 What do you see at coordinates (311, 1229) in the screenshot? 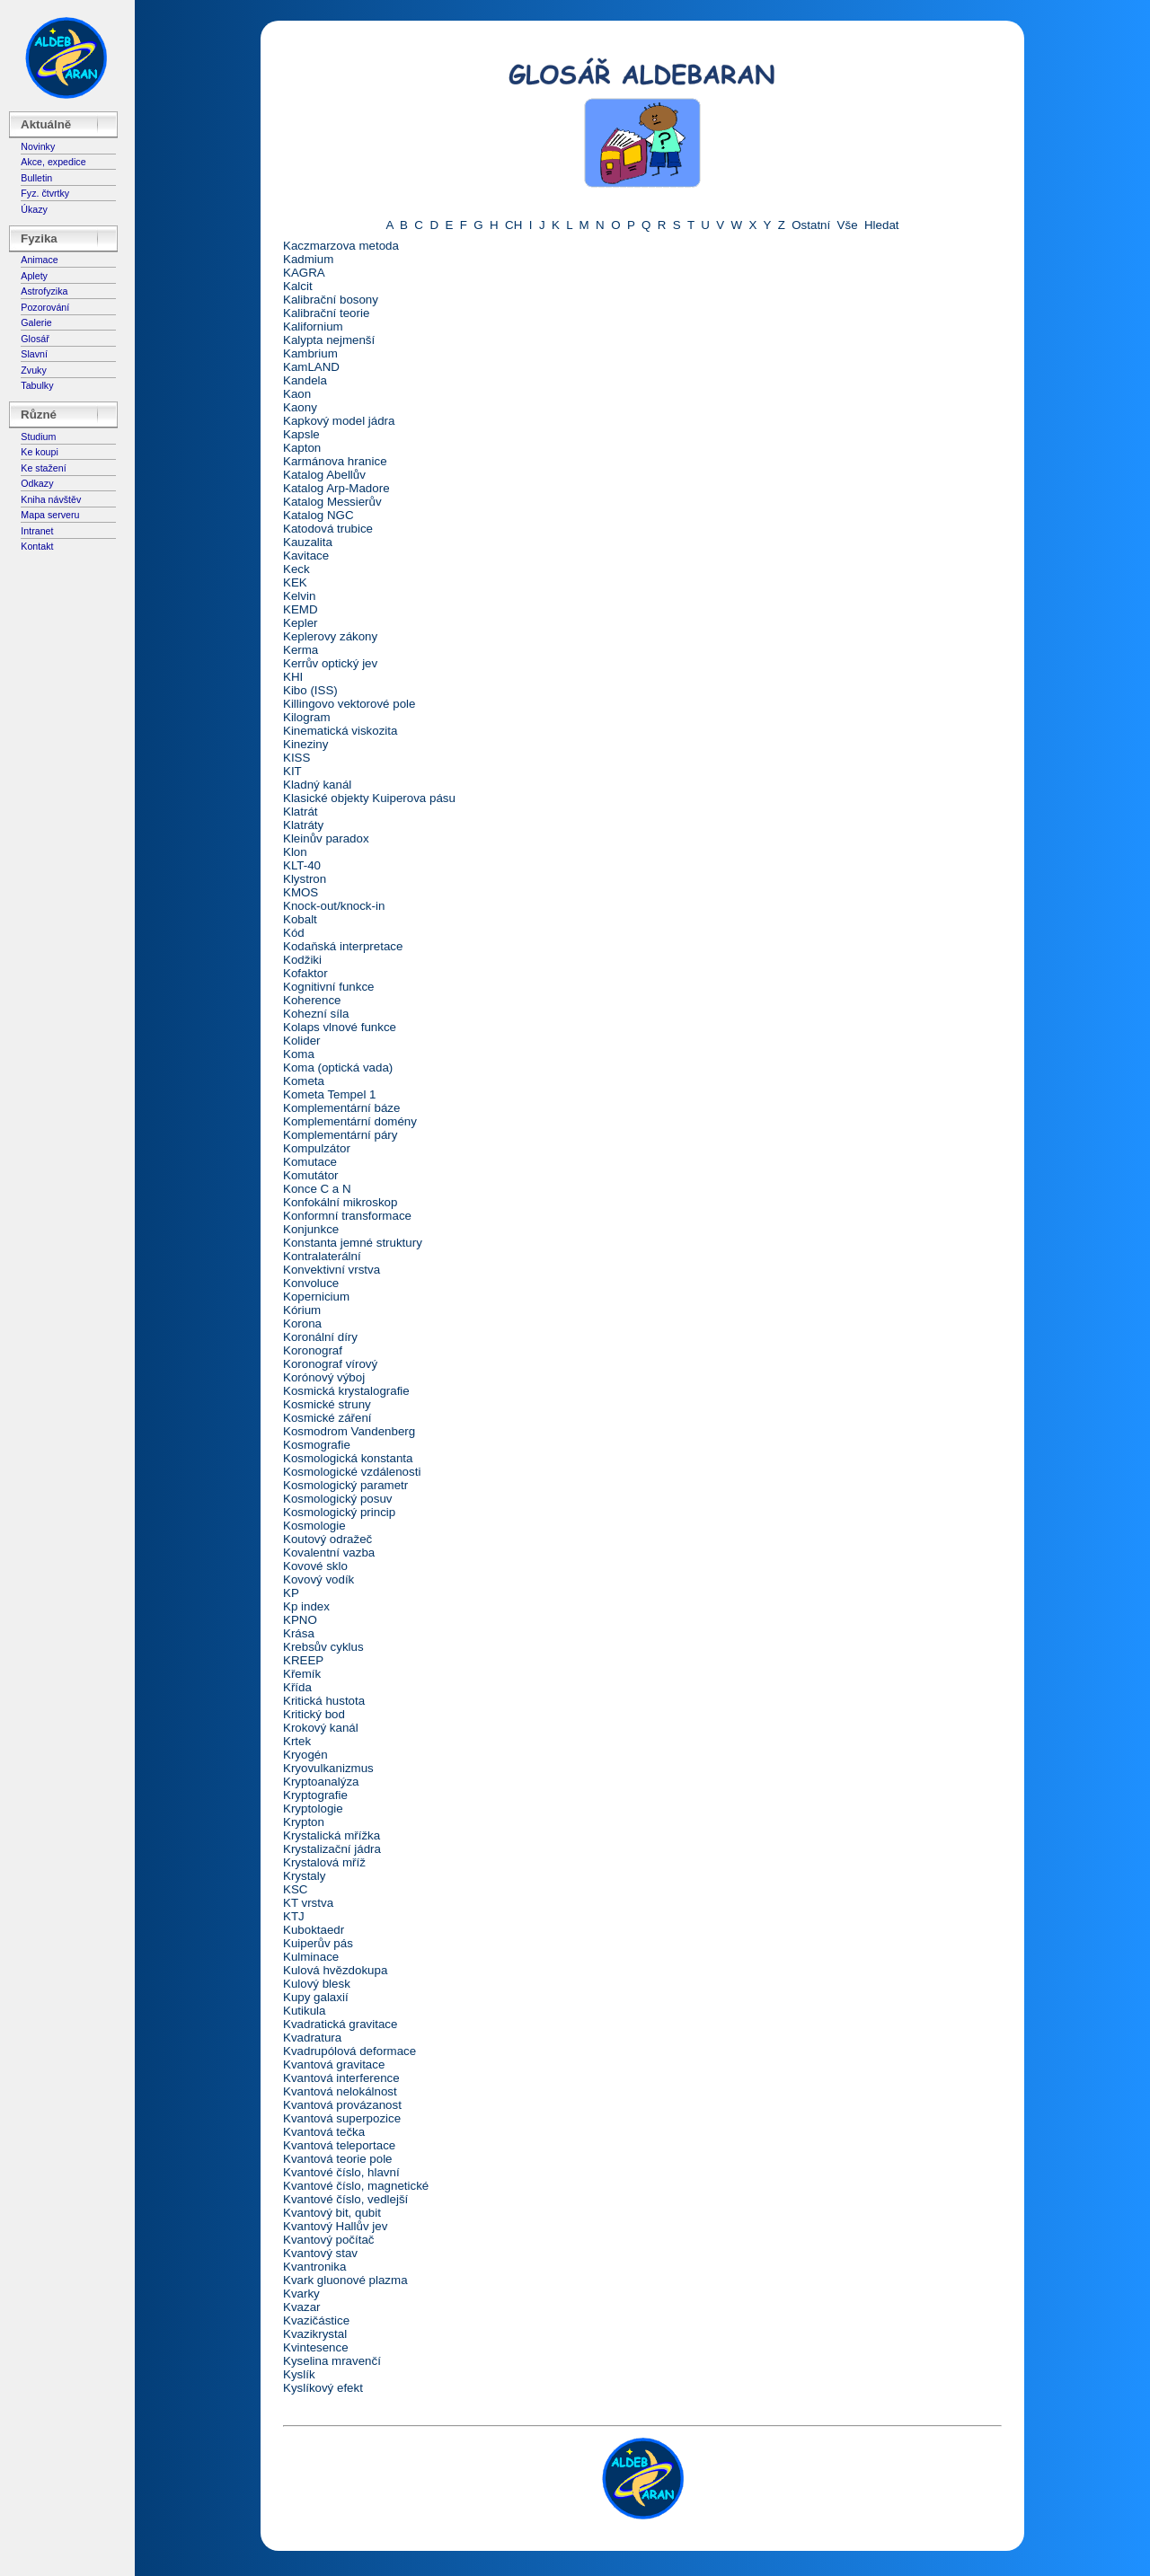
I see `Konjunkce` at bounding box center [311, 1229].